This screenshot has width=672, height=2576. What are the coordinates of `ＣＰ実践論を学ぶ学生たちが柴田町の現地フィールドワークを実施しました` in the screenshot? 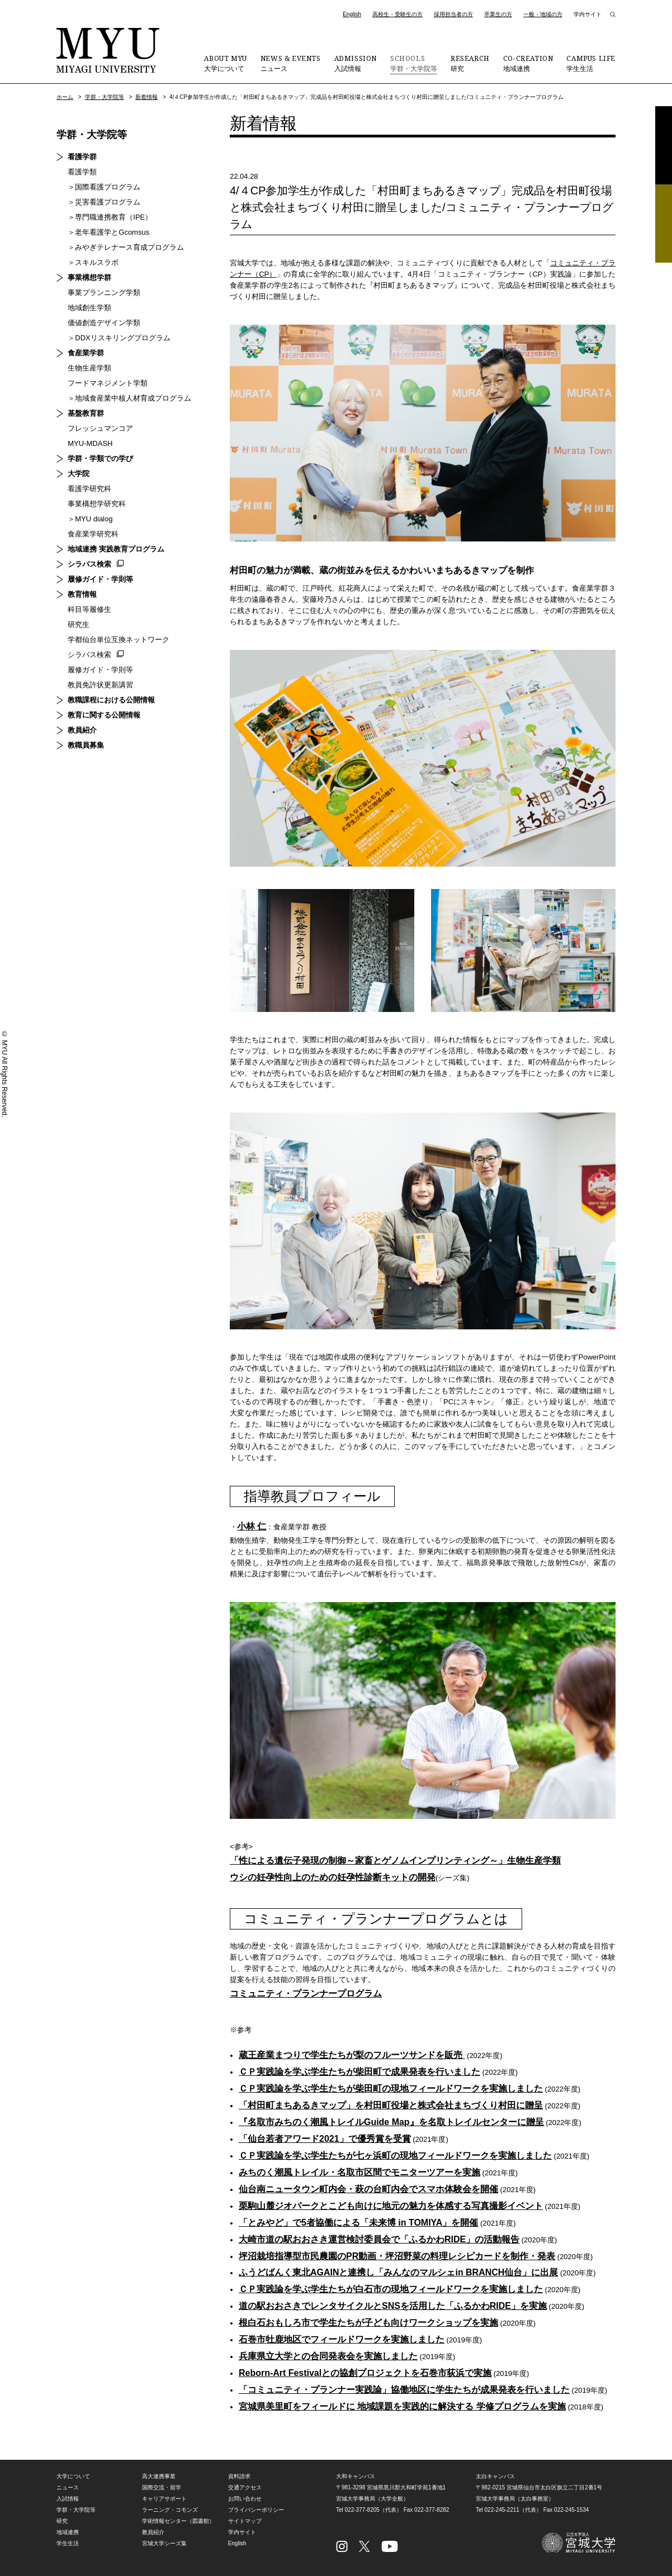 It's located at (391, 2089).